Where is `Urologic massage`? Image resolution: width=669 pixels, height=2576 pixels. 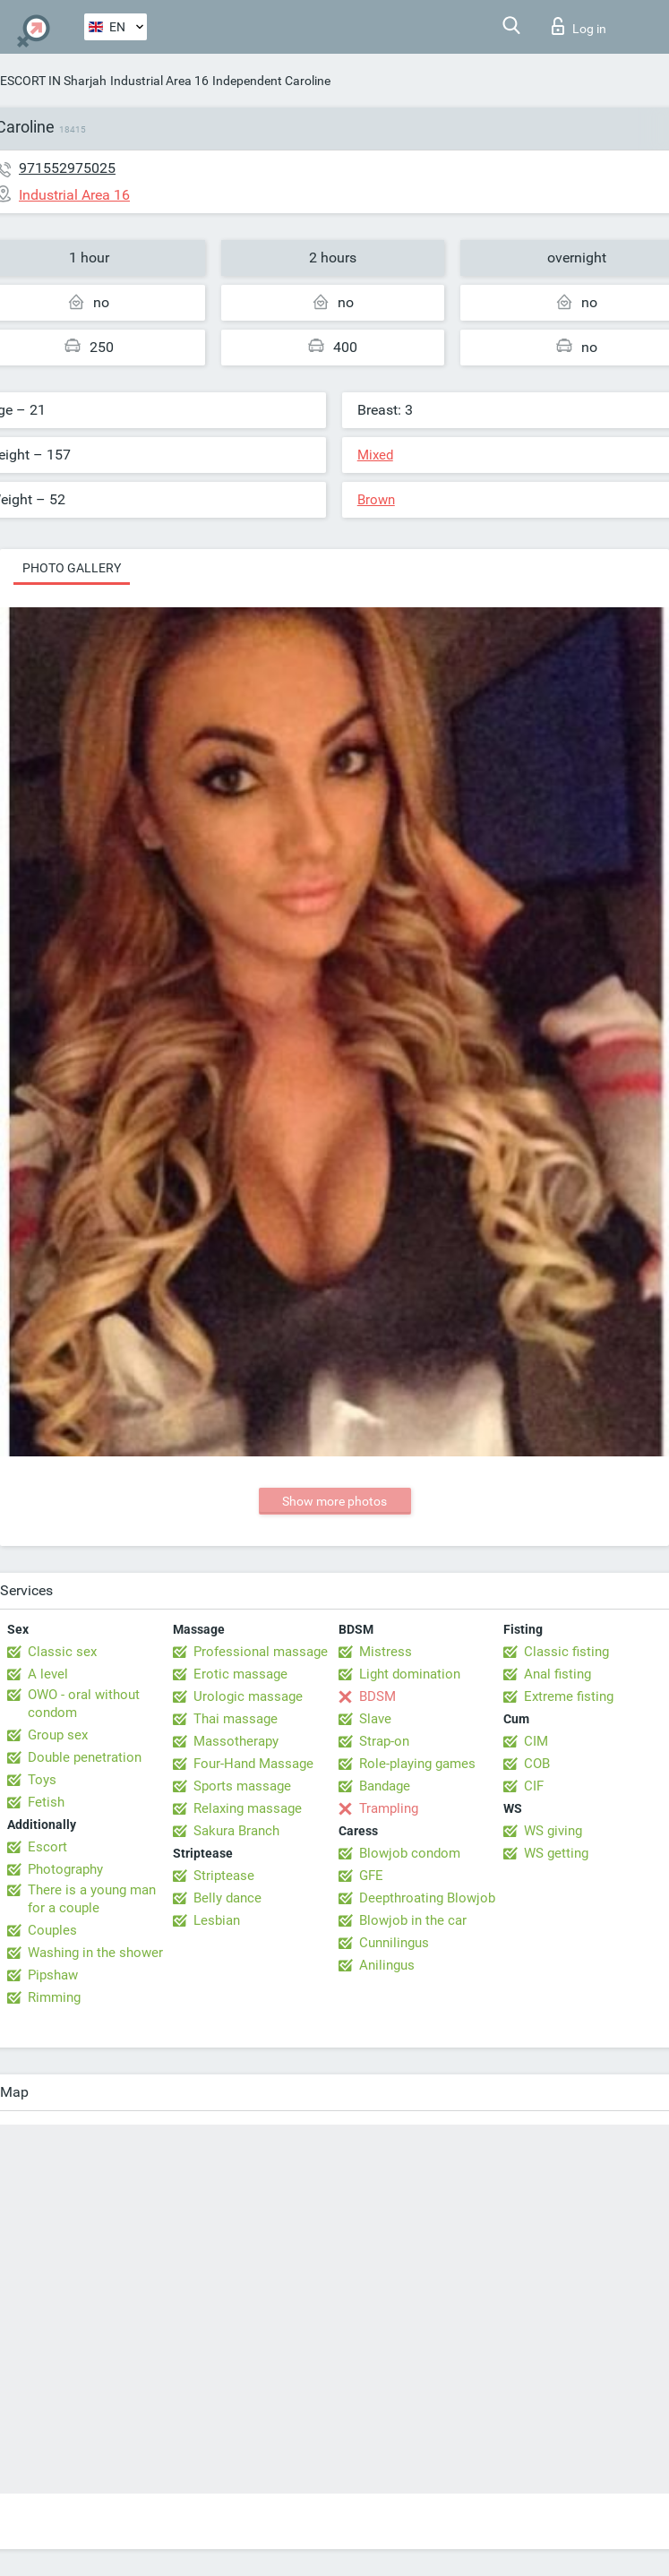
Urologic massage is located at coordinates (248, 1696).